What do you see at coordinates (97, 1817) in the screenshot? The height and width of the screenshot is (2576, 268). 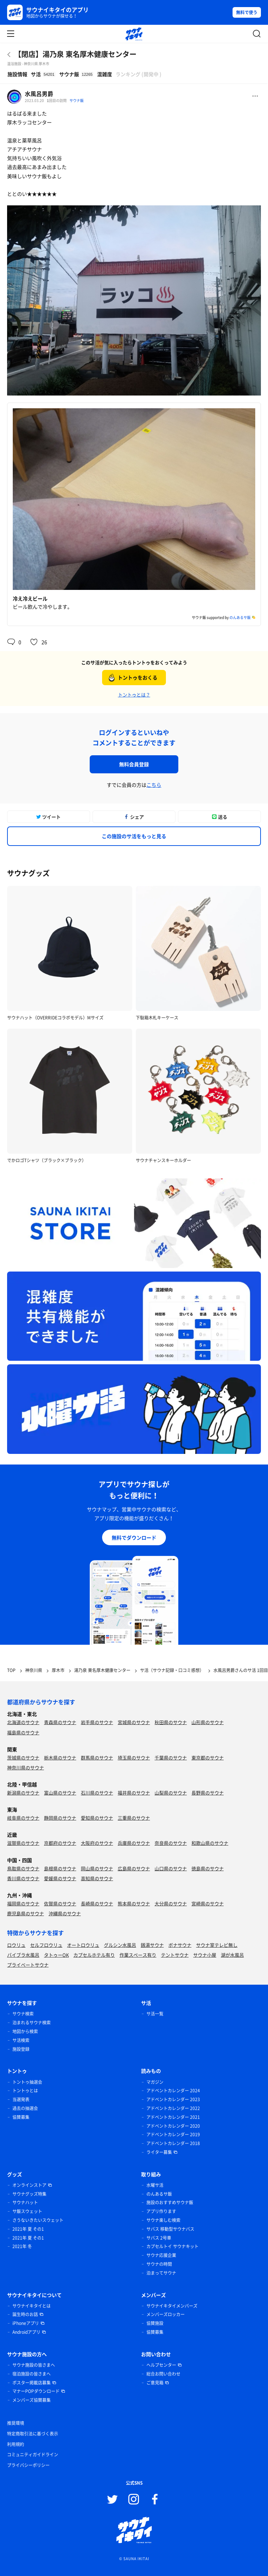 I see `愛知県のサウナ` at bounding box center [97, 1817].